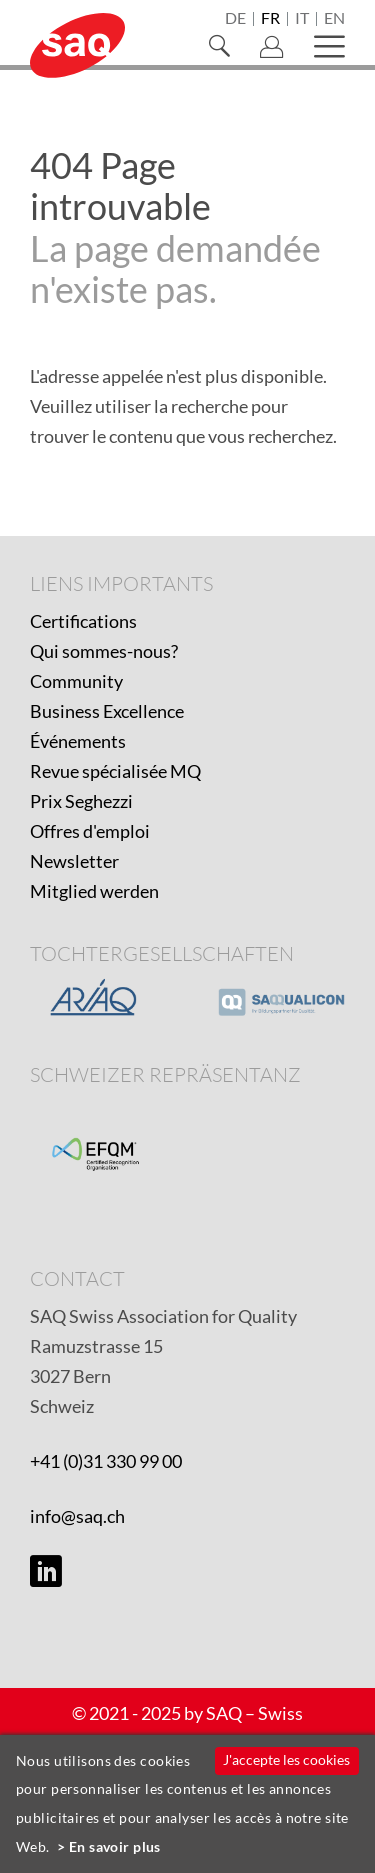 The height and width of the screenshot is (1873, 375). What do you see at coordinates (302, 19) in the screenshot?
I see `it` at bounding box center [302, 19].